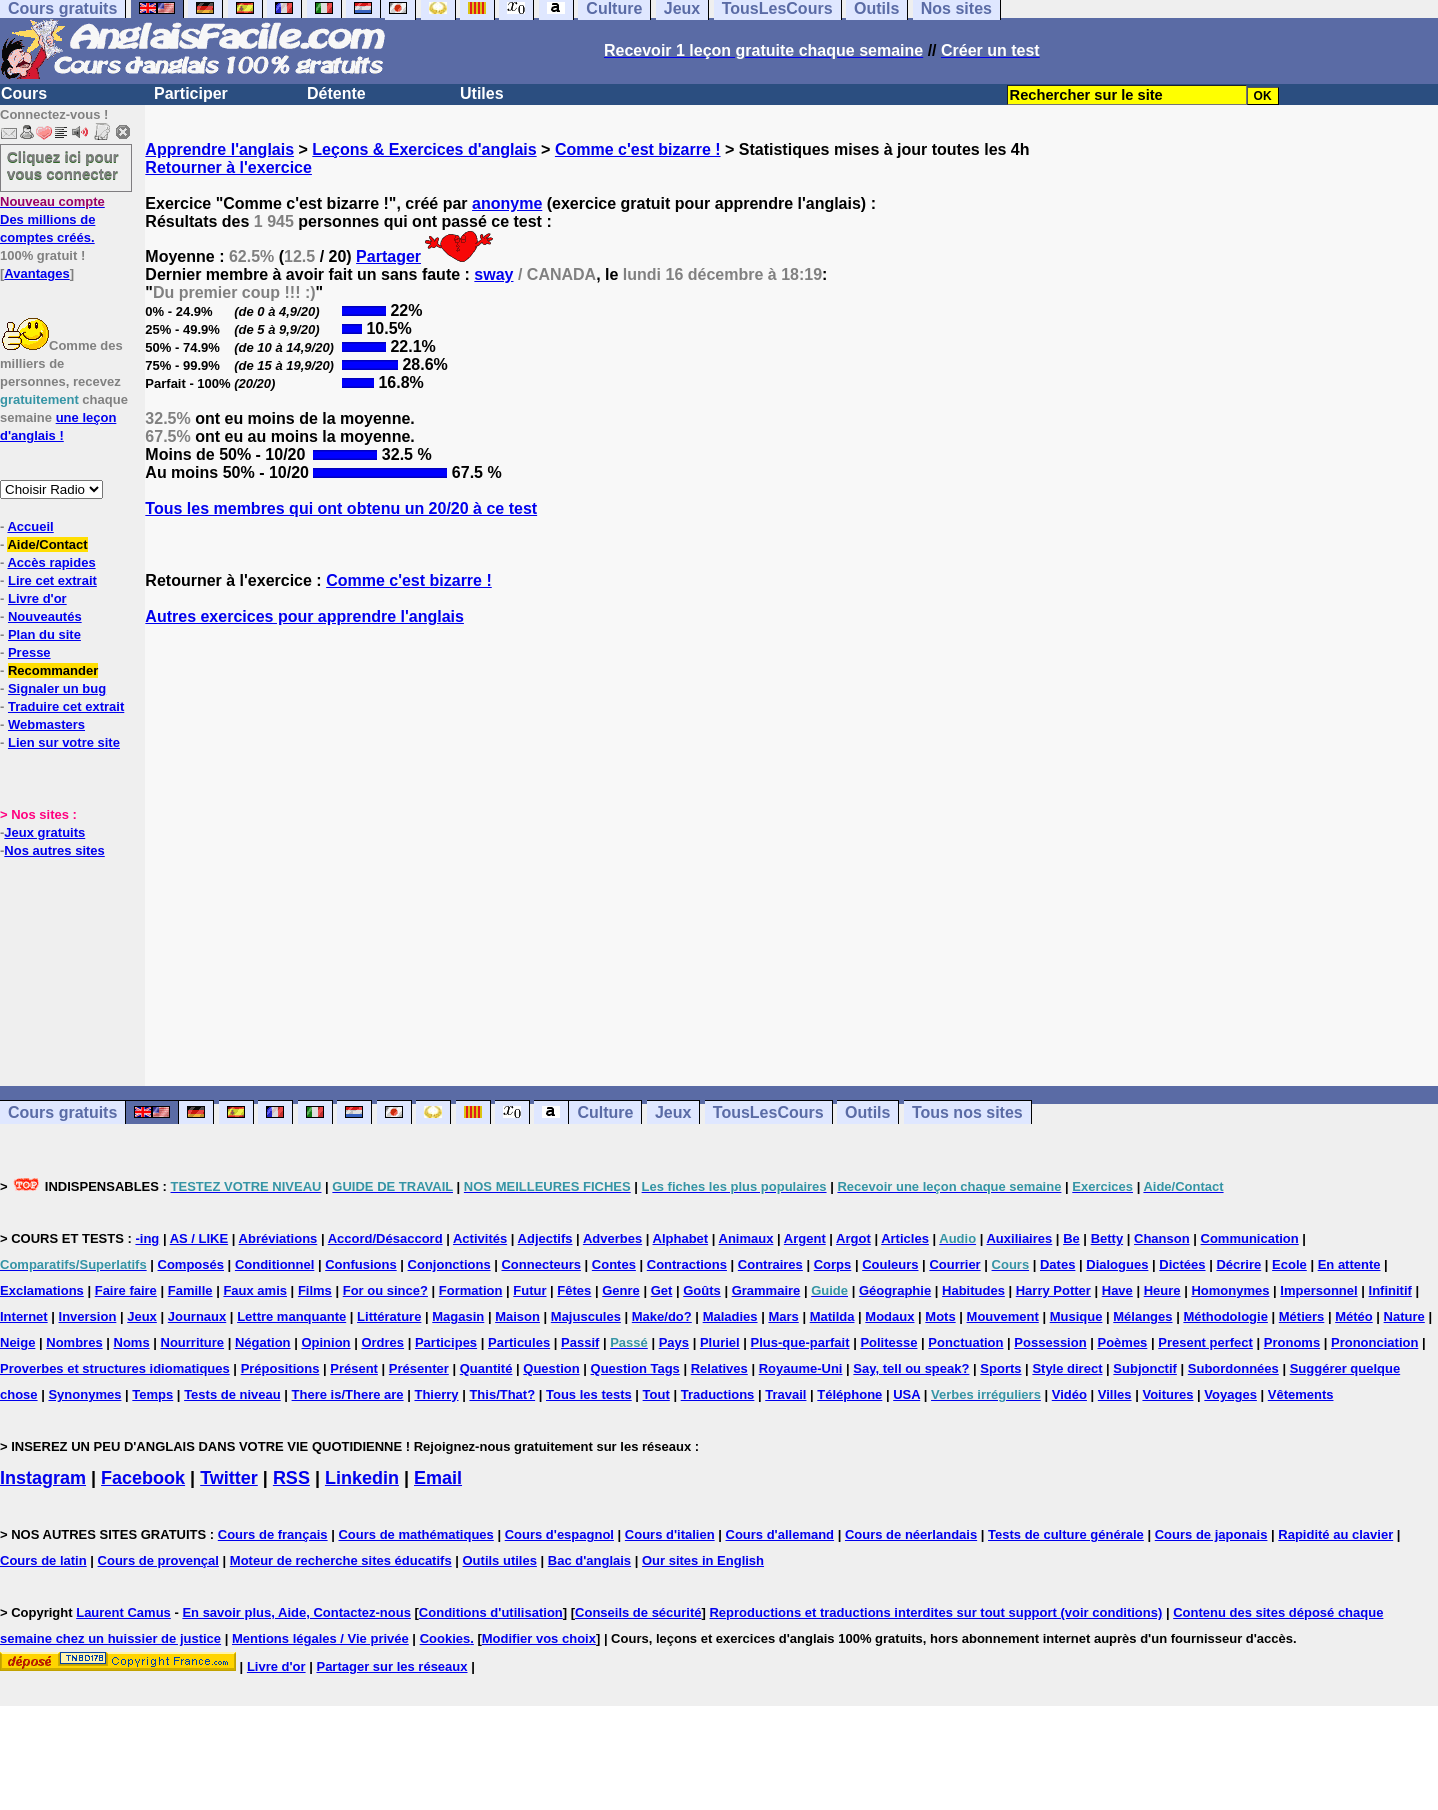 Image resolution: width=1438 pixels, height=1810 pixels. I want to click on Aide/Contact, so click(47, 544).